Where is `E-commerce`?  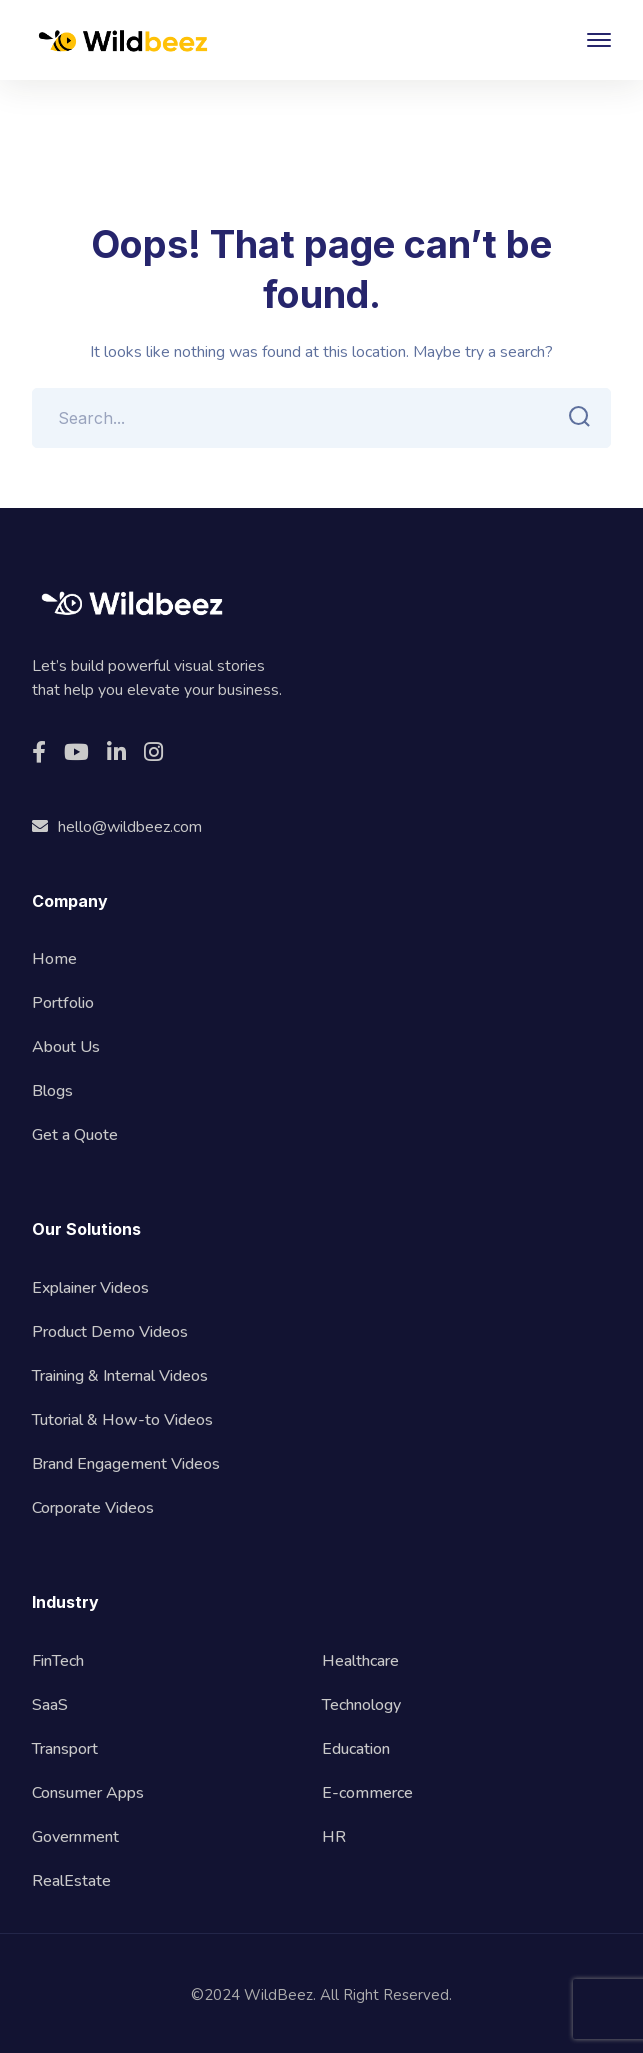
E-commerce is located at coordinates (367, 1793).